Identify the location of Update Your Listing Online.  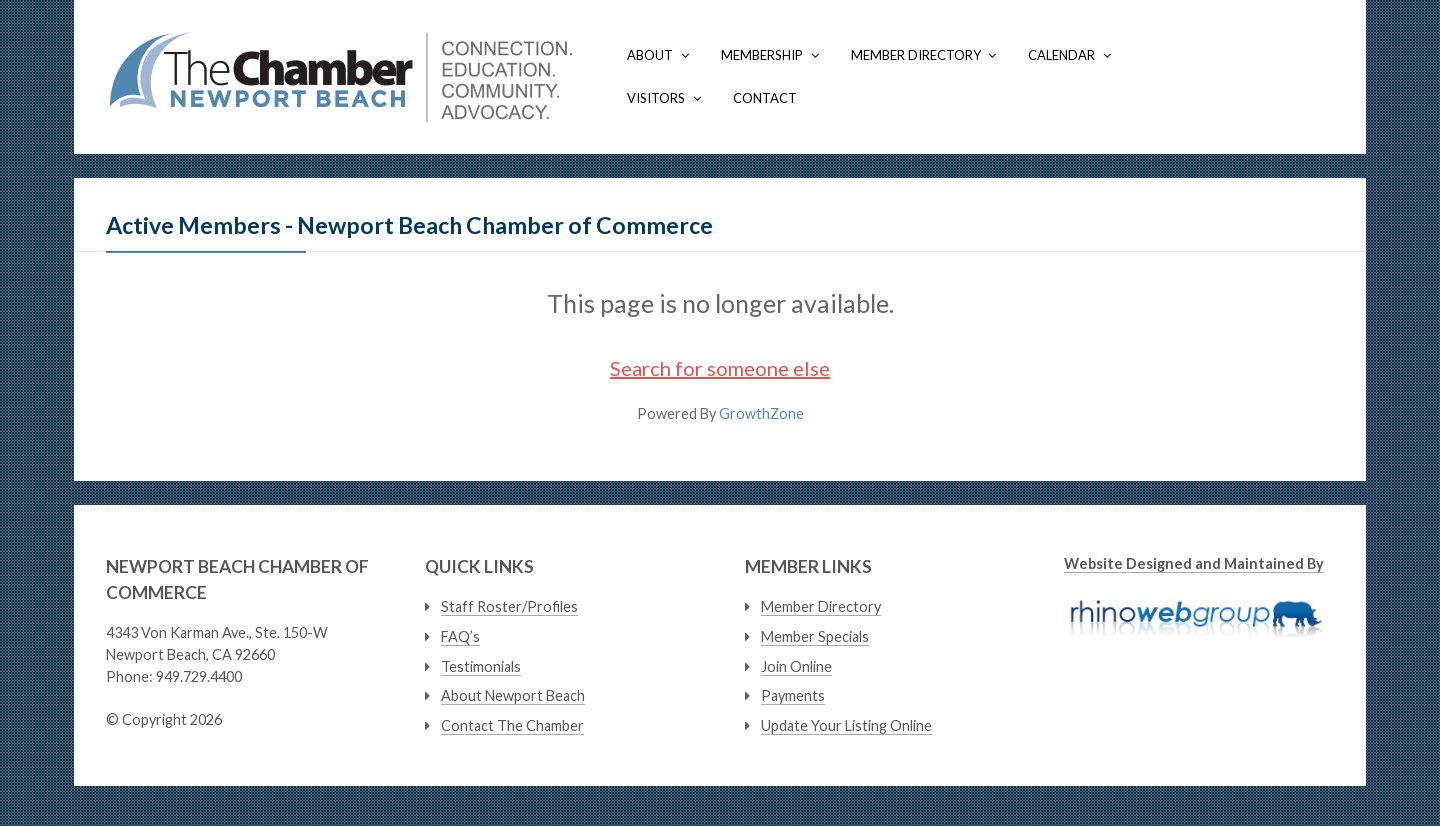
(846, 725).